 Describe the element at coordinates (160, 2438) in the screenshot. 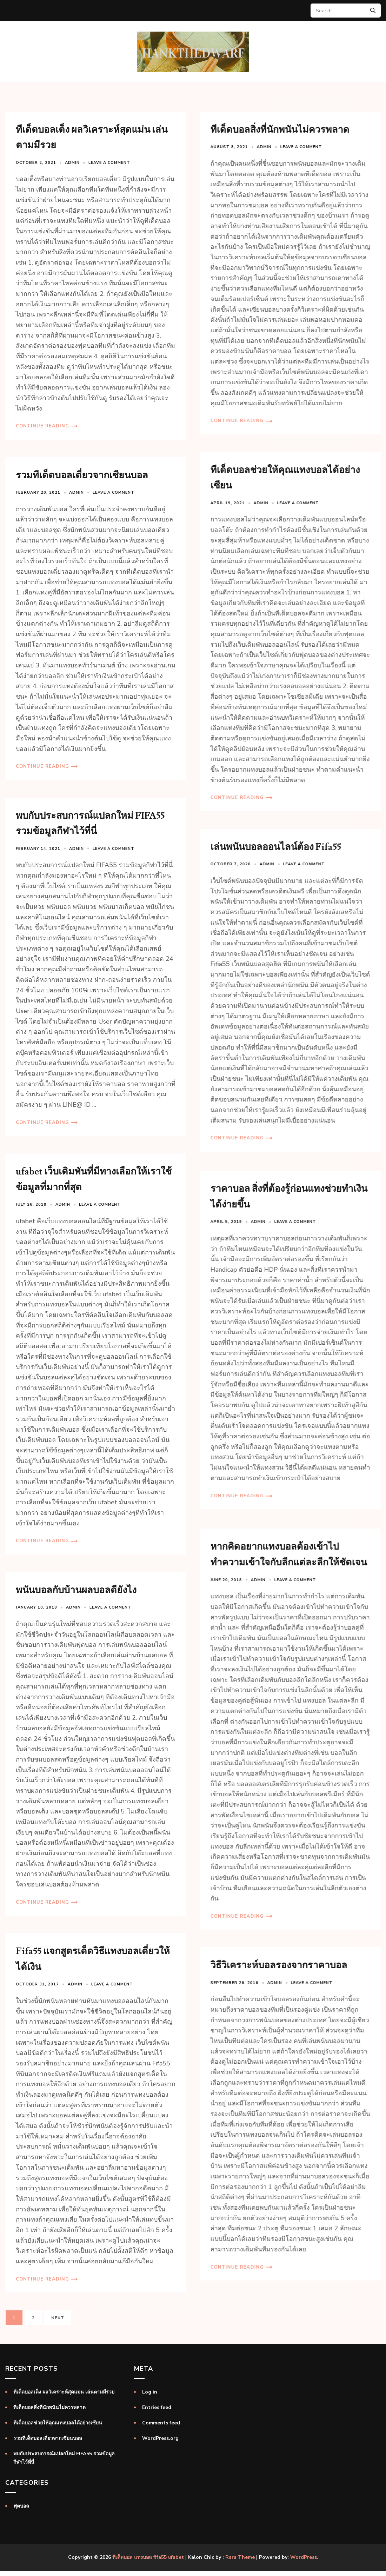

I see `WordPress.org` at that location.